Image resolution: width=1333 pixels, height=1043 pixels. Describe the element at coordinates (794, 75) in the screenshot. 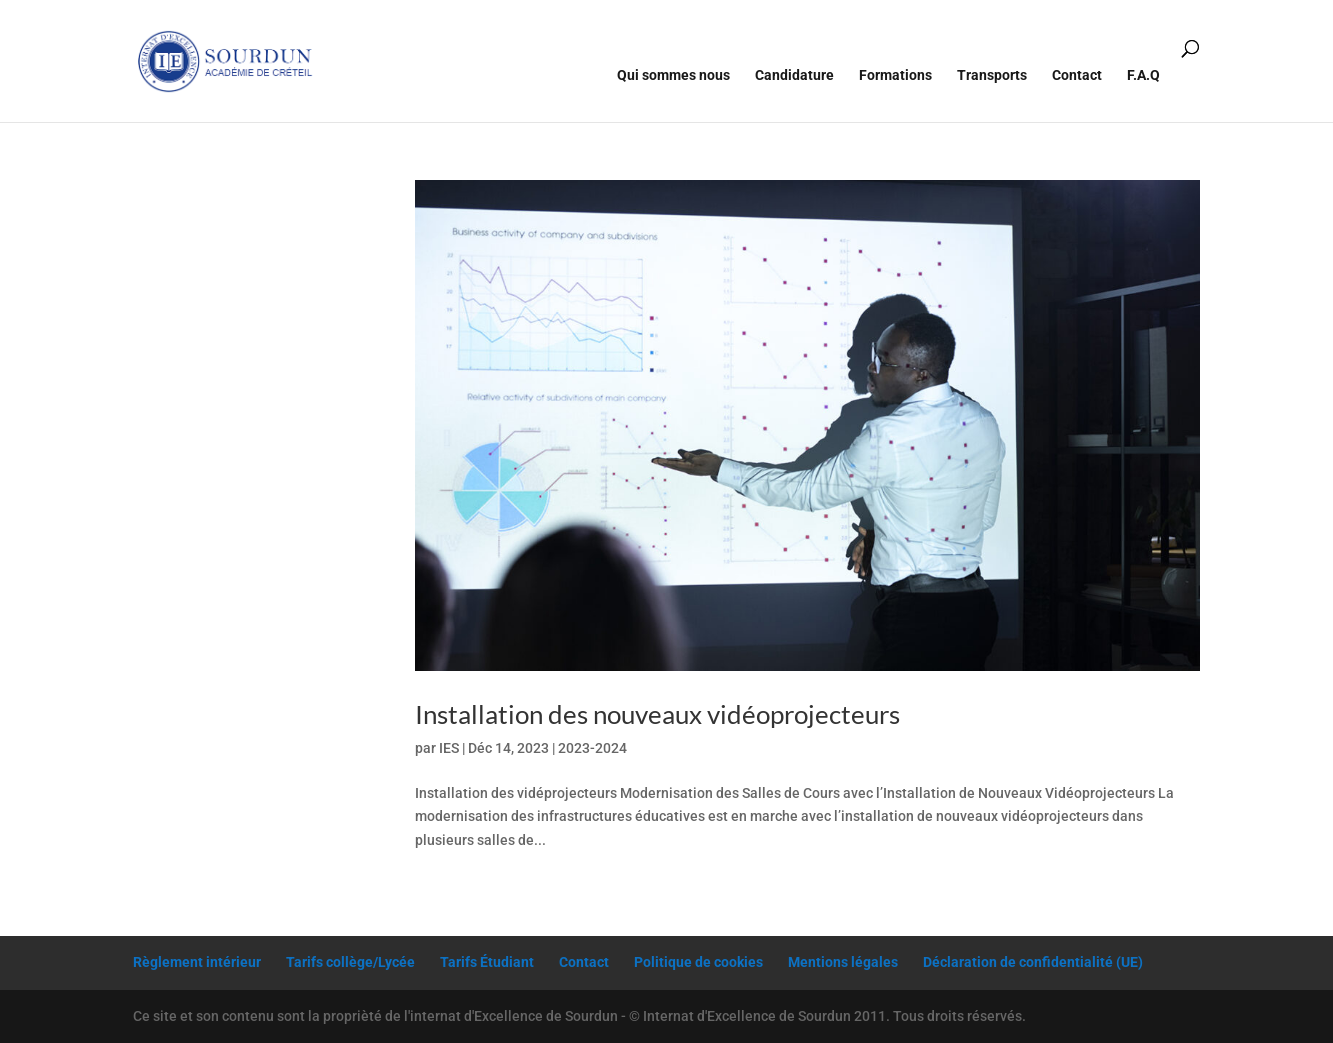

I see `Candidature` at that location.